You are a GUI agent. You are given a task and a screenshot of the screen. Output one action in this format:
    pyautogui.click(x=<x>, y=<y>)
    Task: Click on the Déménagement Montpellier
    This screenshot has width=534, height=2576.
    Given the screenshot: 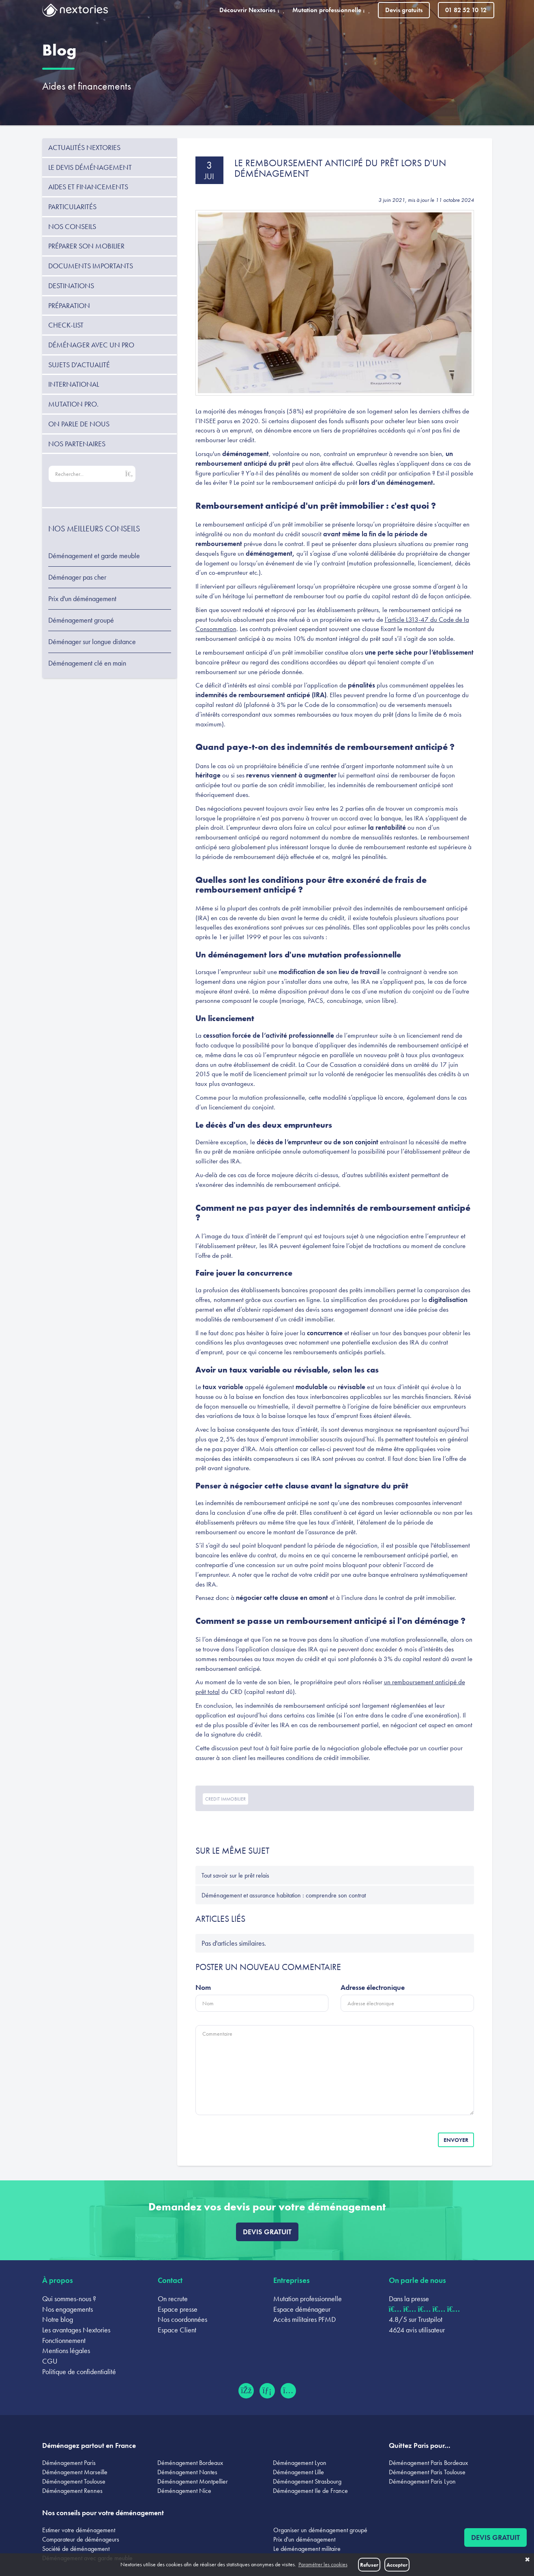 What is the action you would take?
    pyautogui.click(x=192, y=2481)
    